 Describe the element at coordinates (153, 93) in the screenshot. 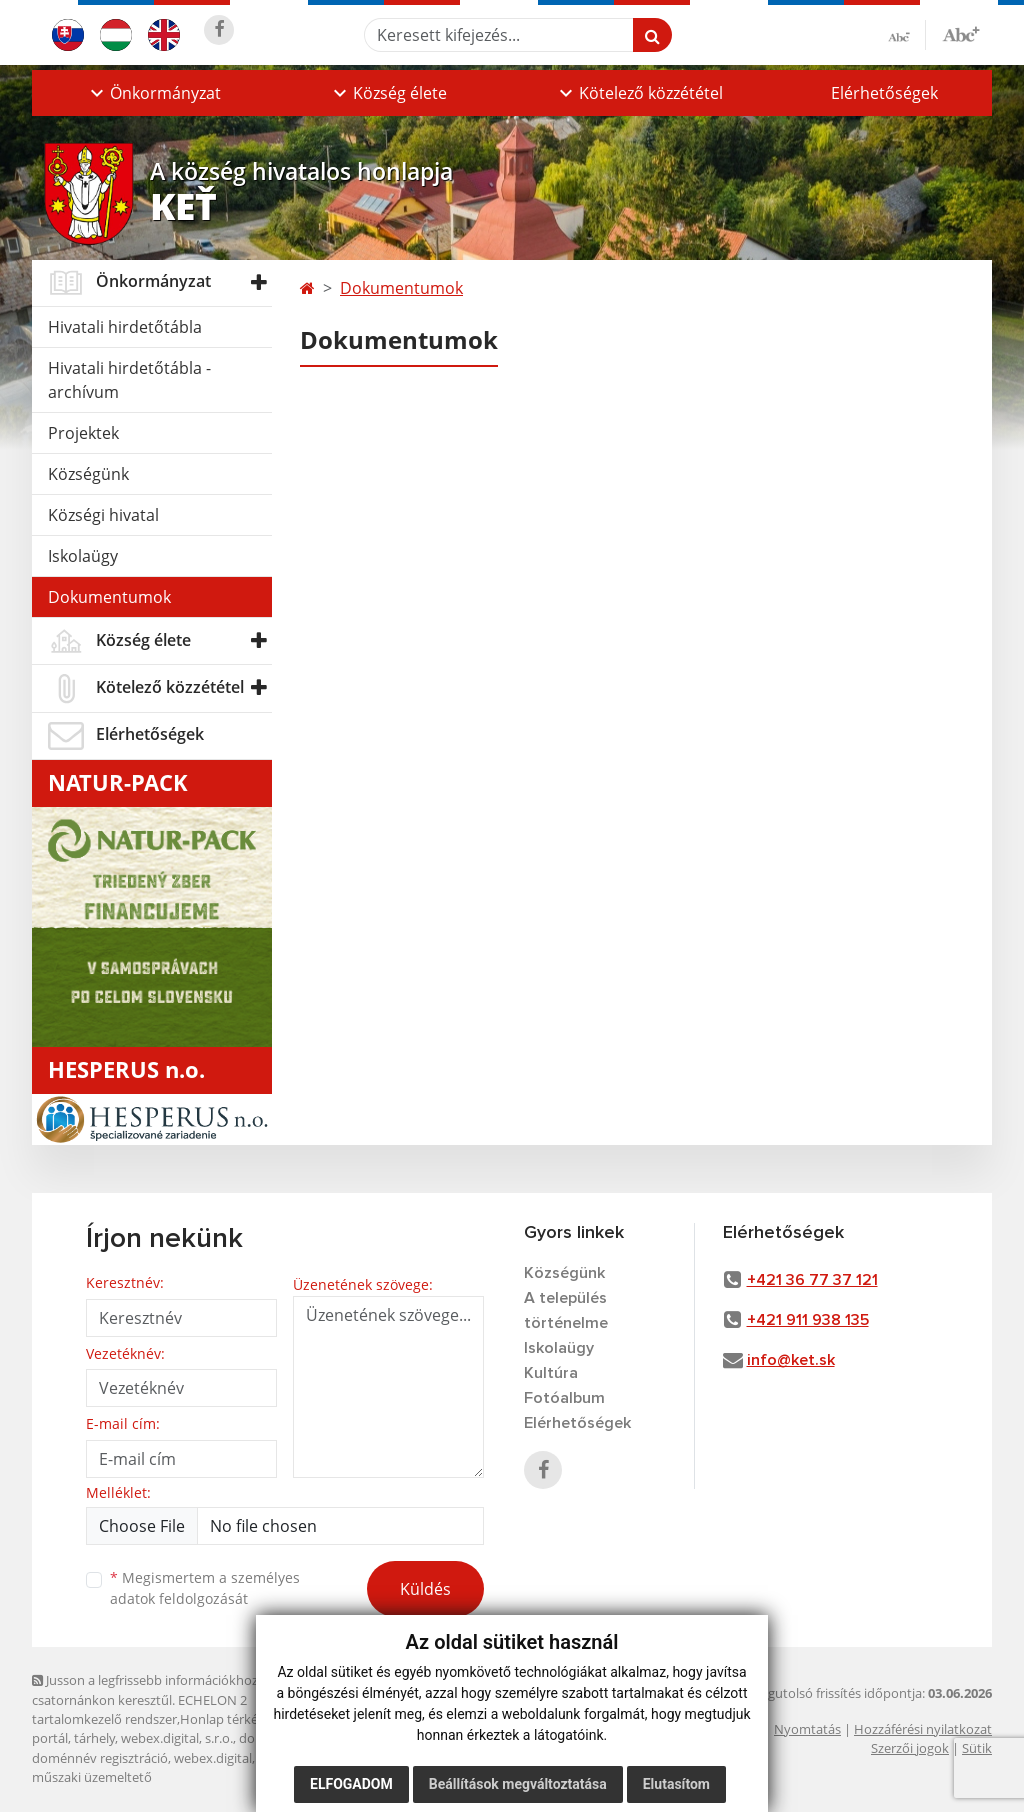

I see `[button]` at that location.